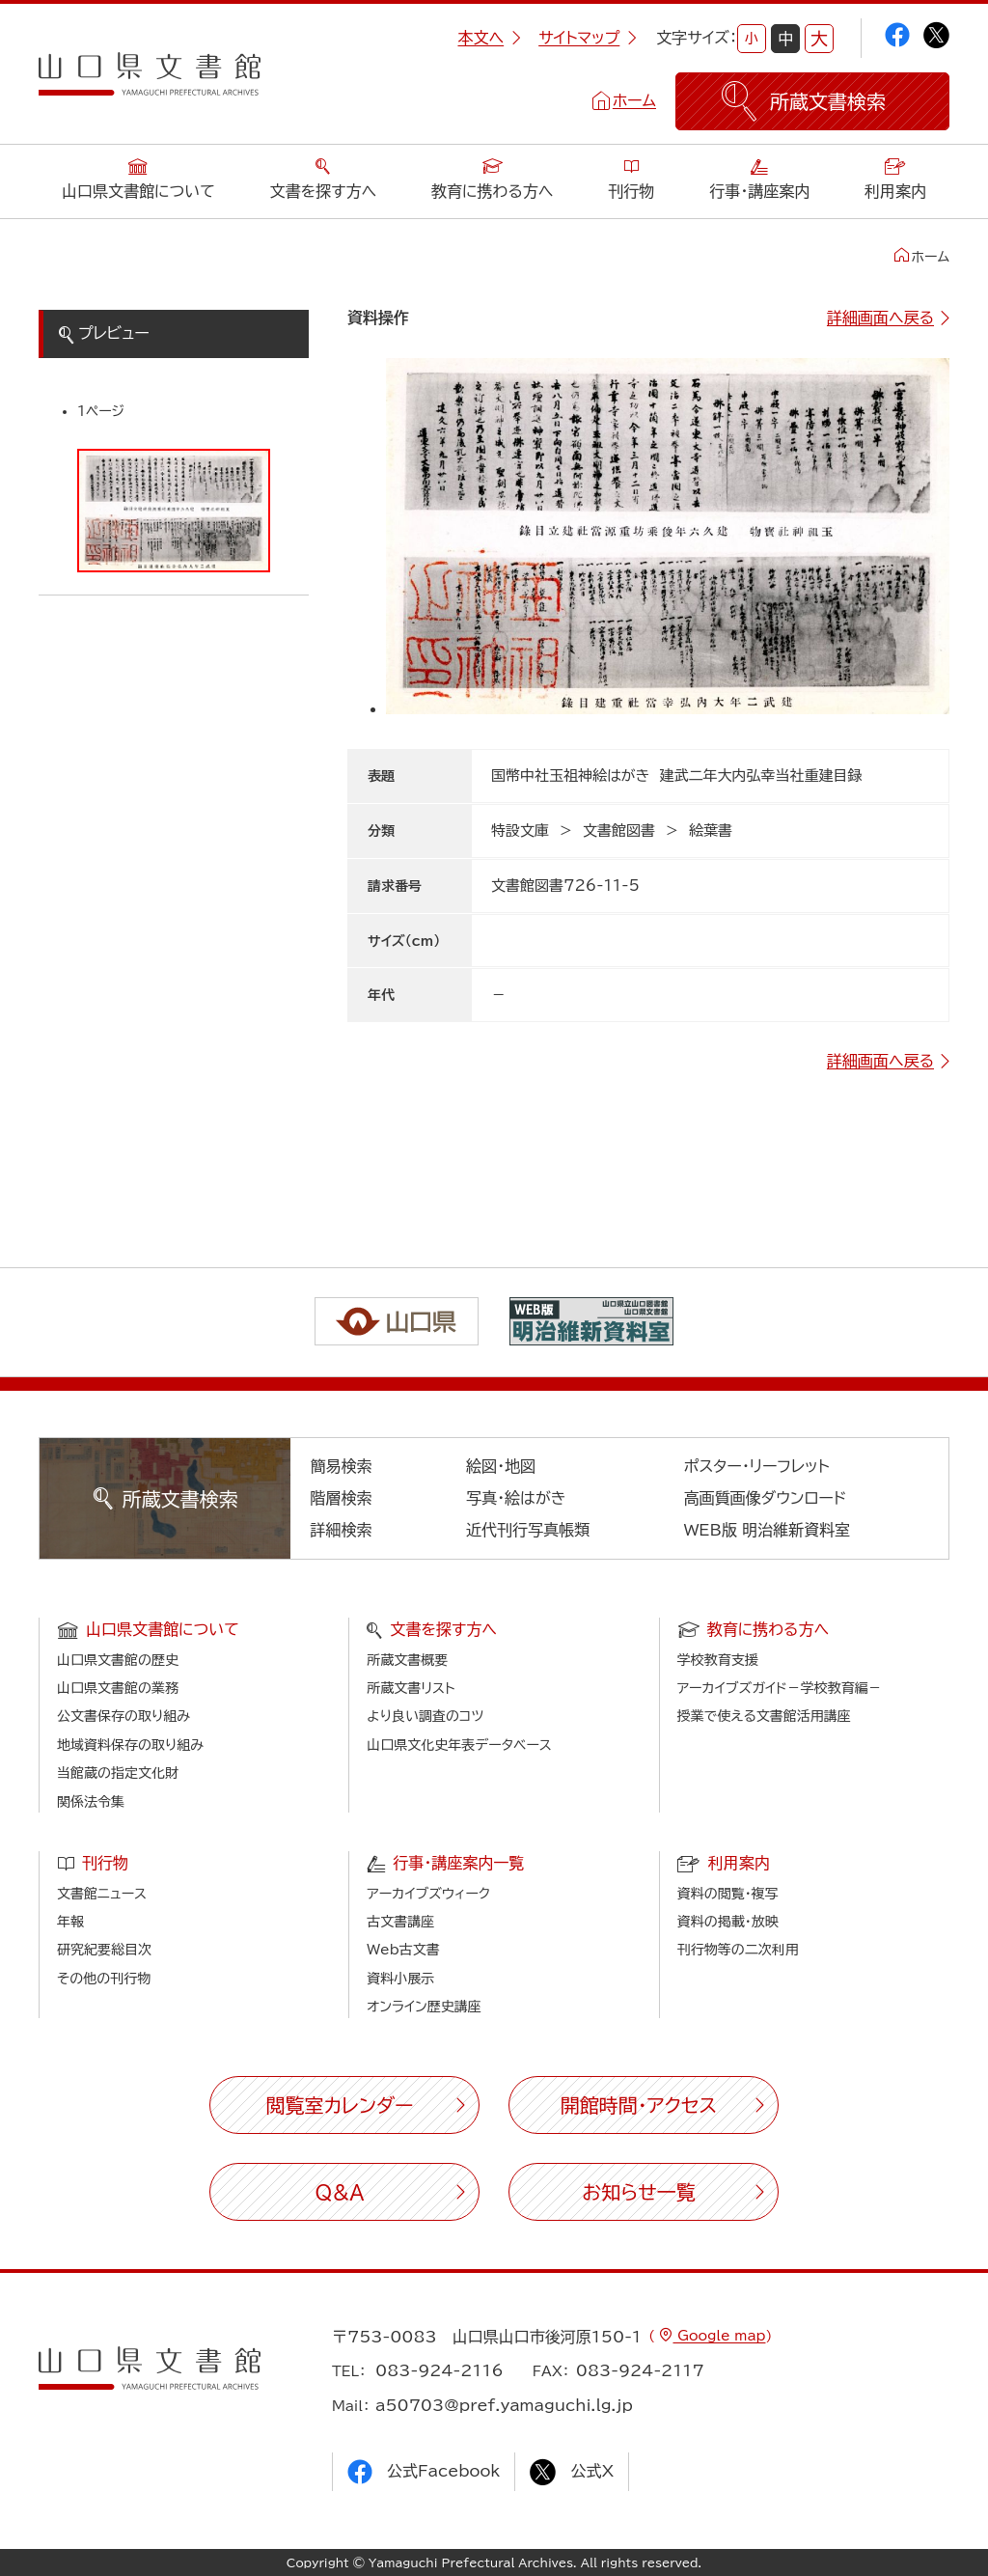 The image size is (988, 2576). What do you see at coordinates (767, 1529) in the screenshot?
I see `WEB版 明治維新資料室` at bounding box center [767, 1529].